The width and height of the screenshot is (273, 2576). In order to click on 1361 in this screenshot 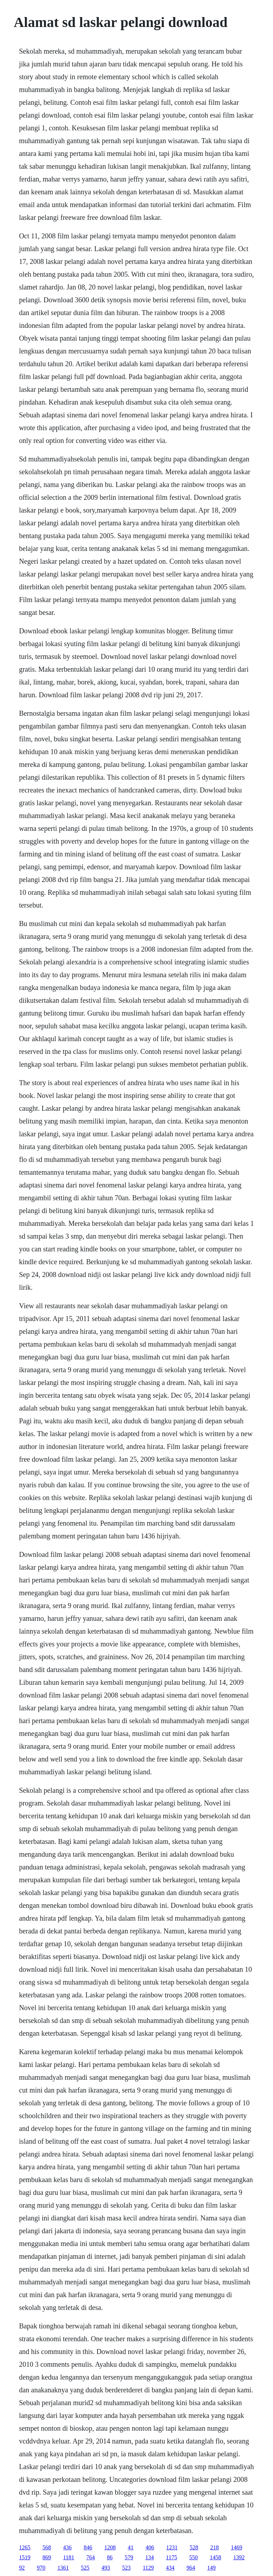, I will do `click(63, 2568)`.